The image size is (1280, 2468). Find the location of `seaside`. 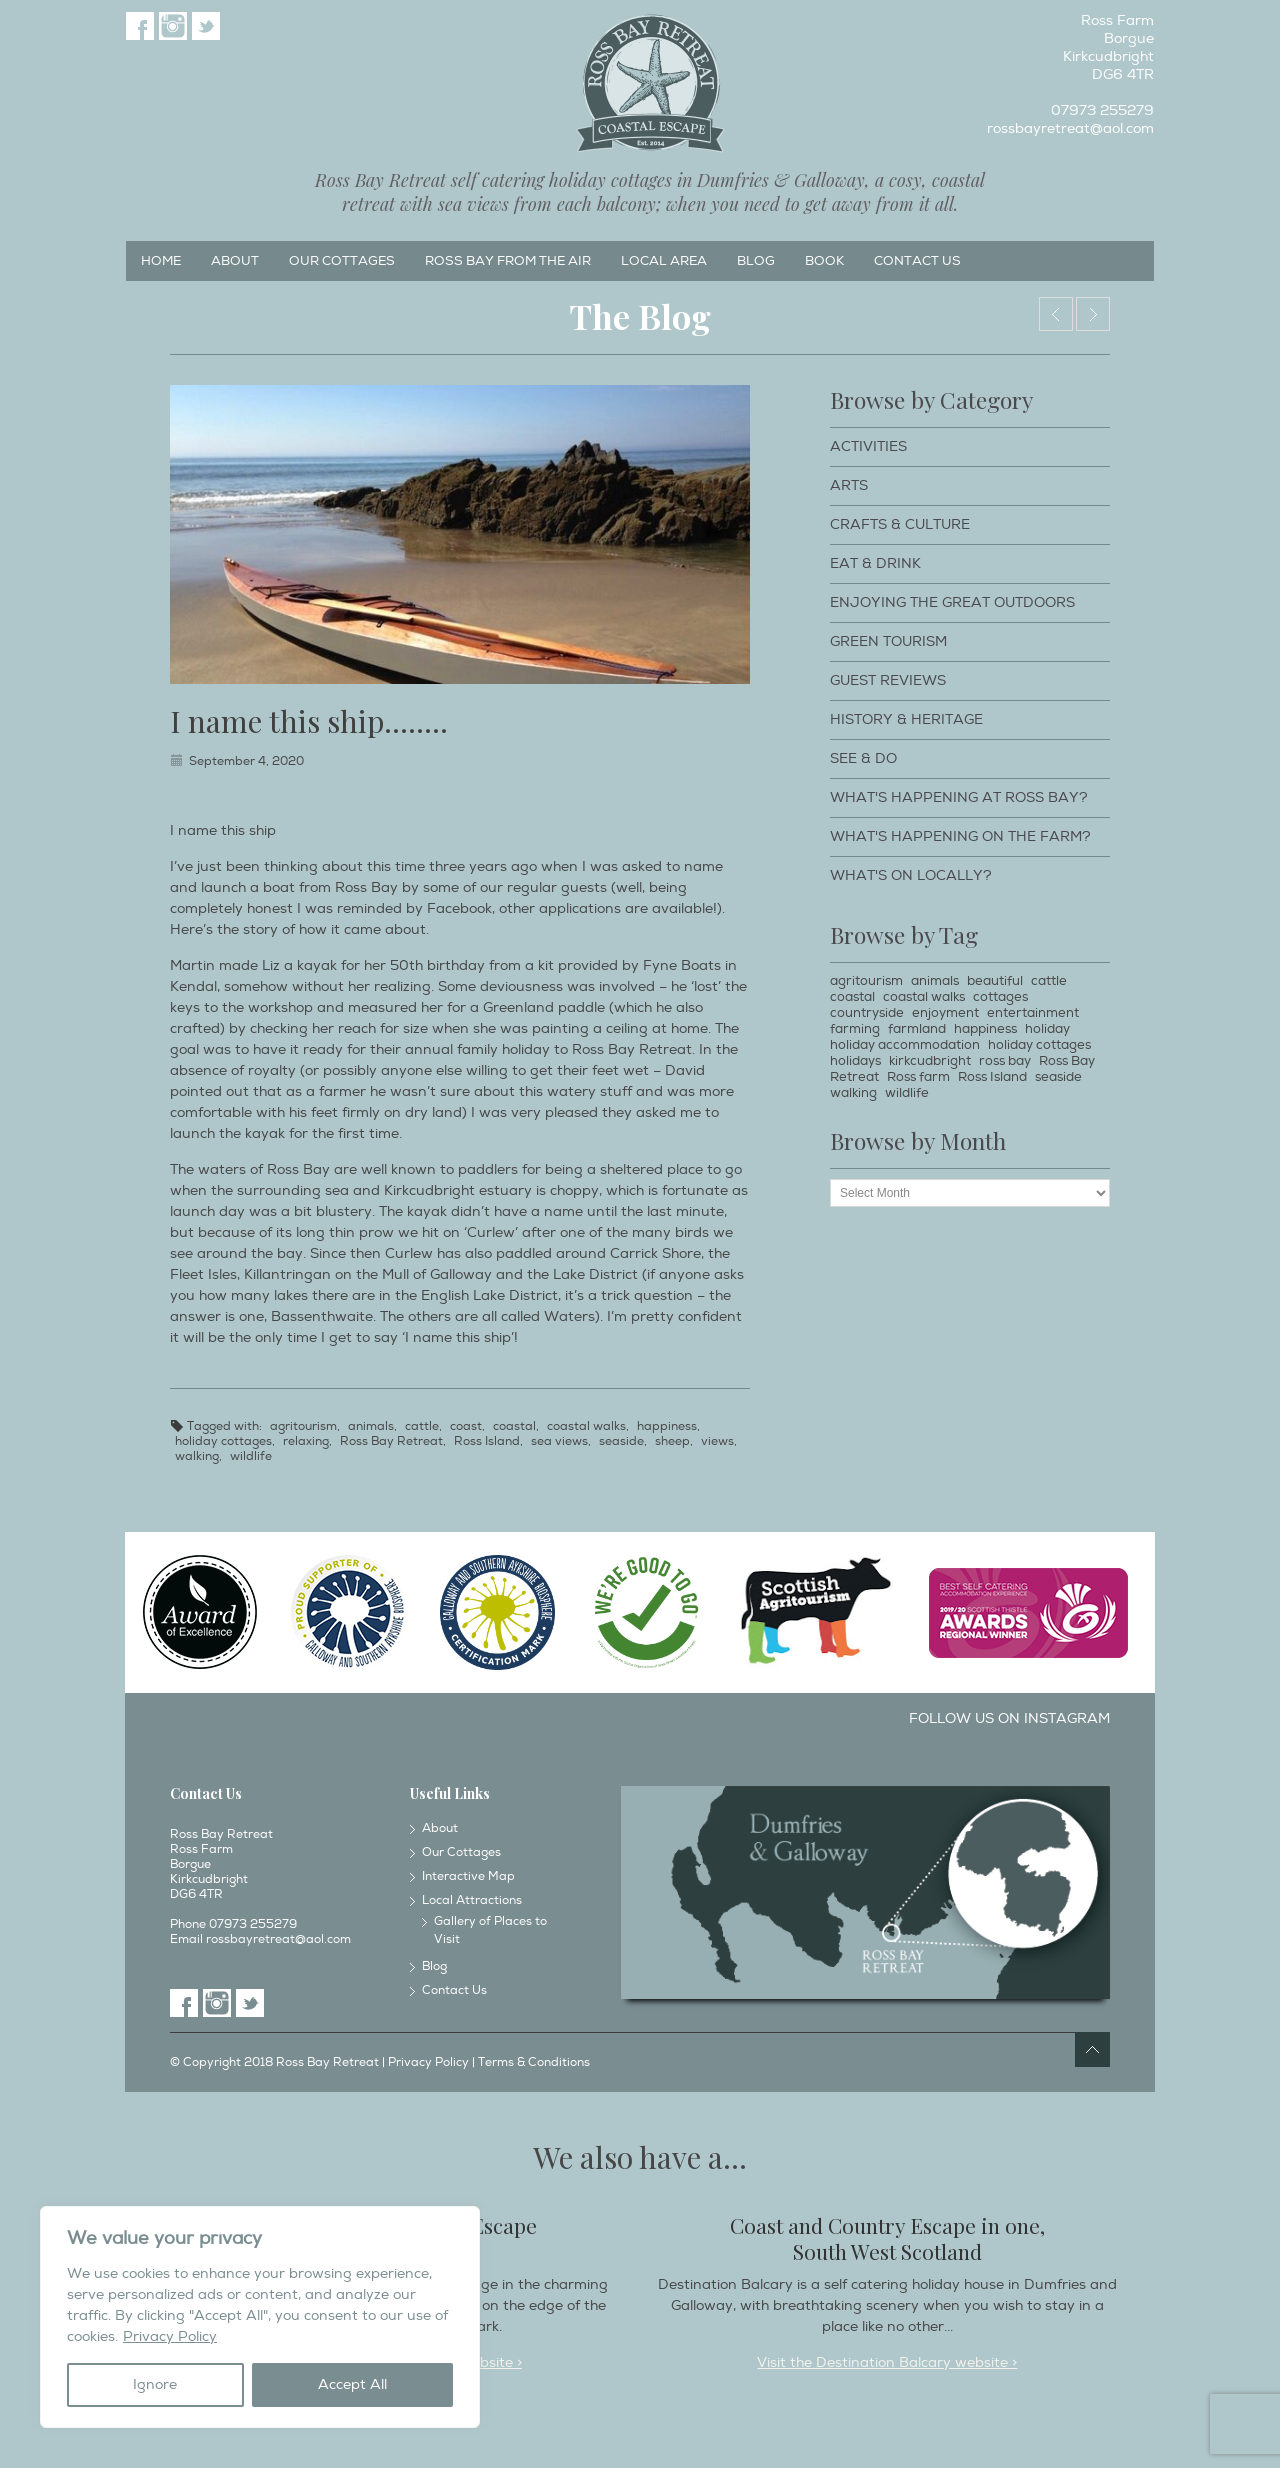

seaside is located at coordinates (621, 1441).